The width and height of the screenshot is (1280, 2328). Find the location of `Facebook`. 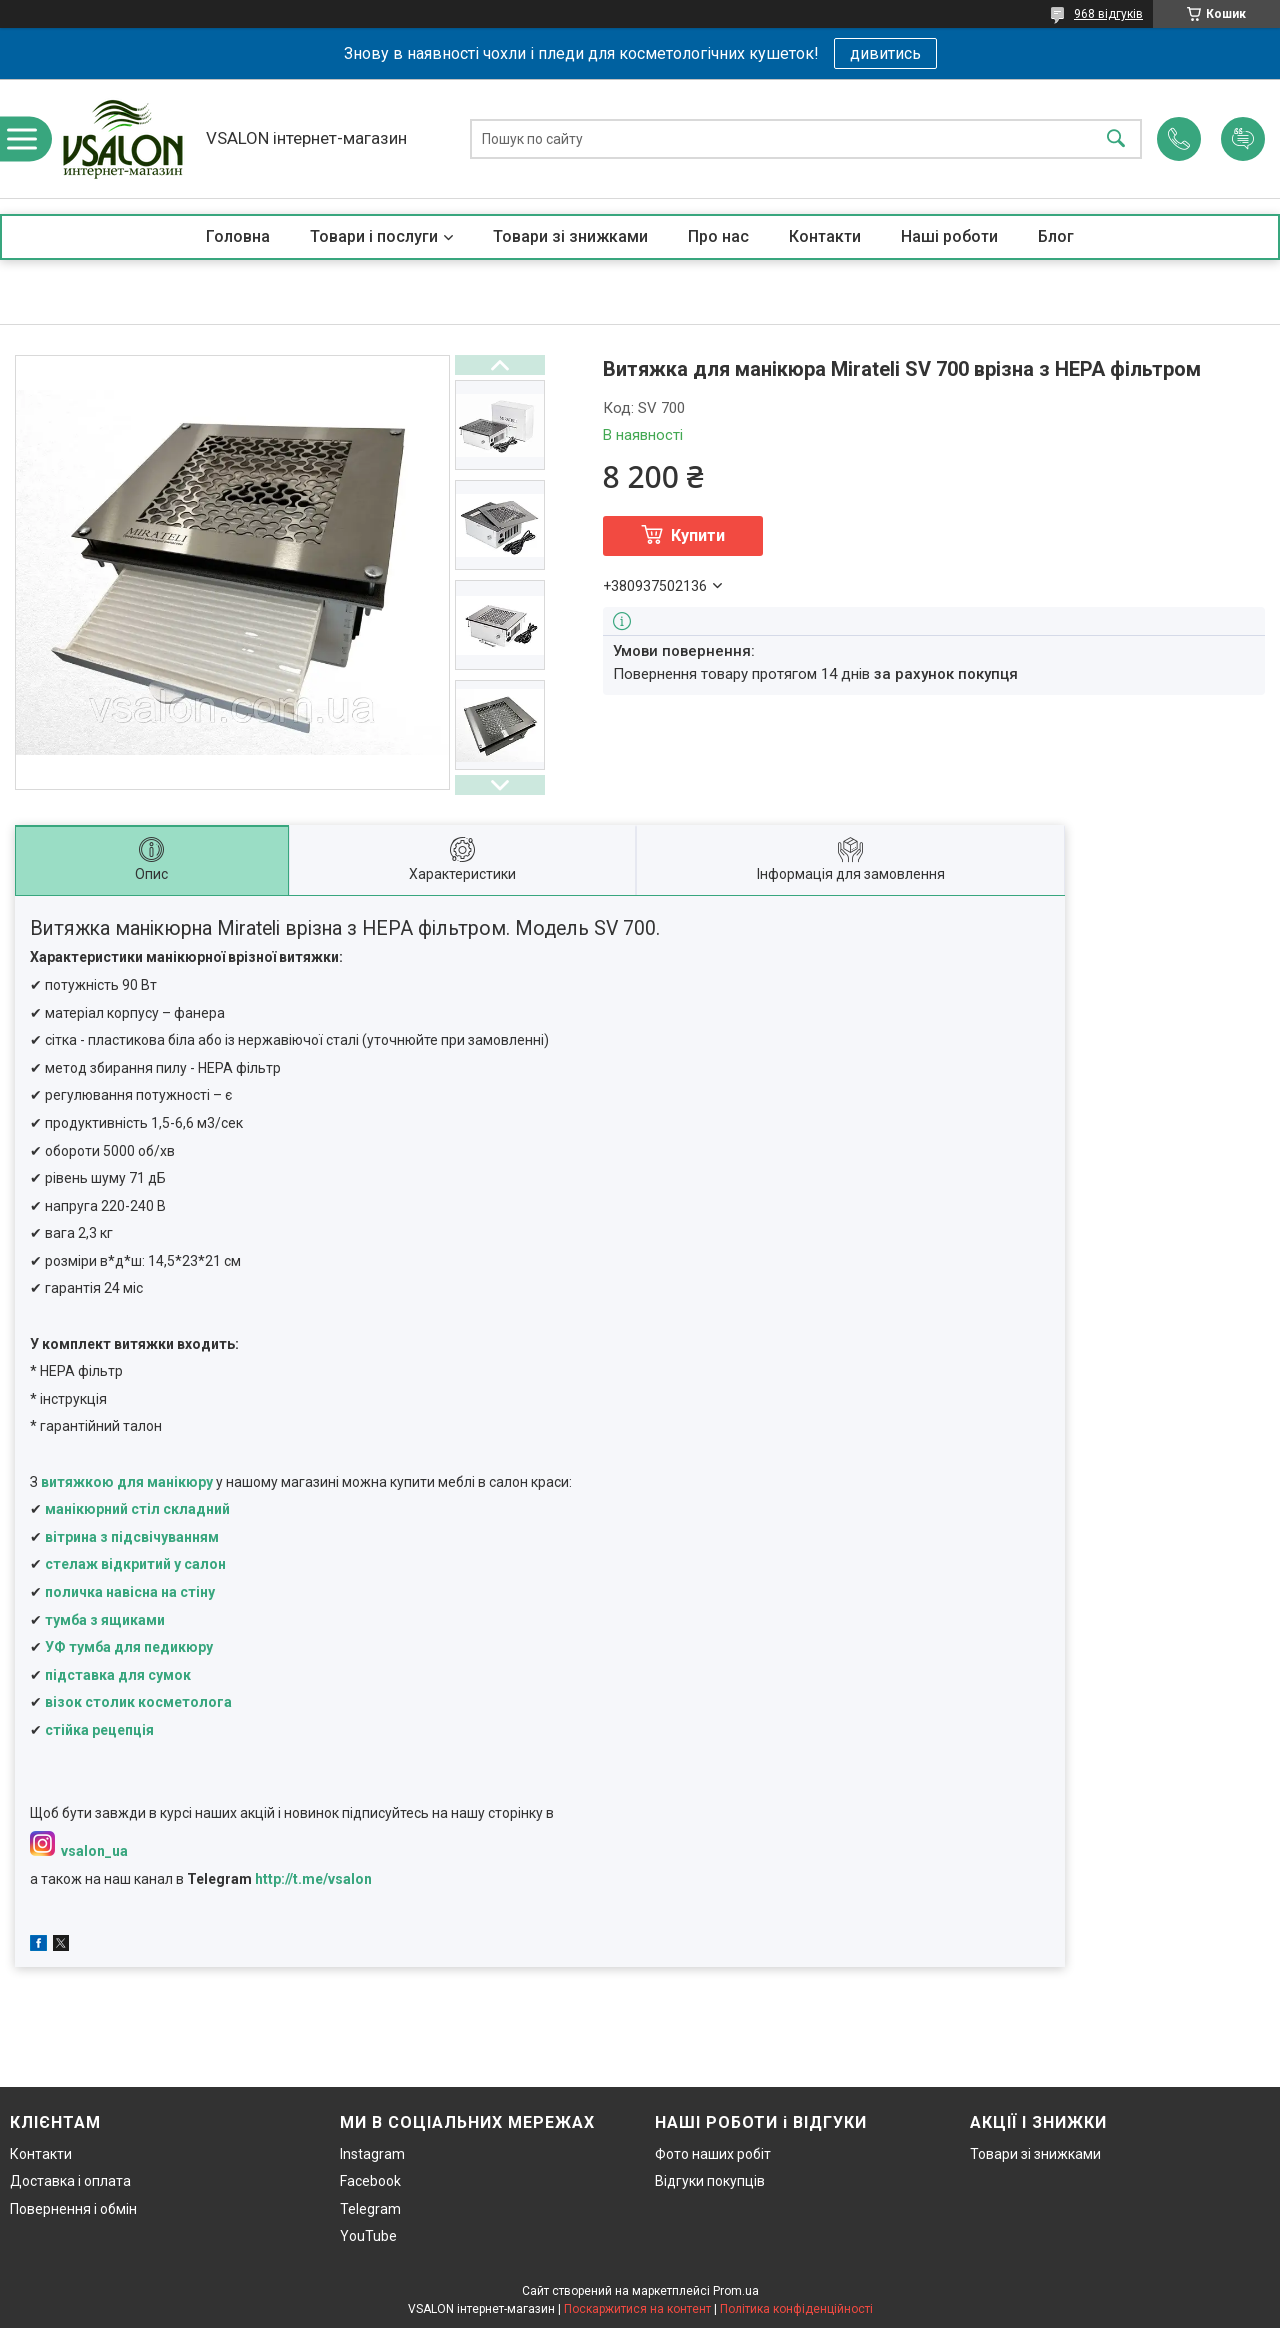

Facebook is located at coordinates (370, 2181).